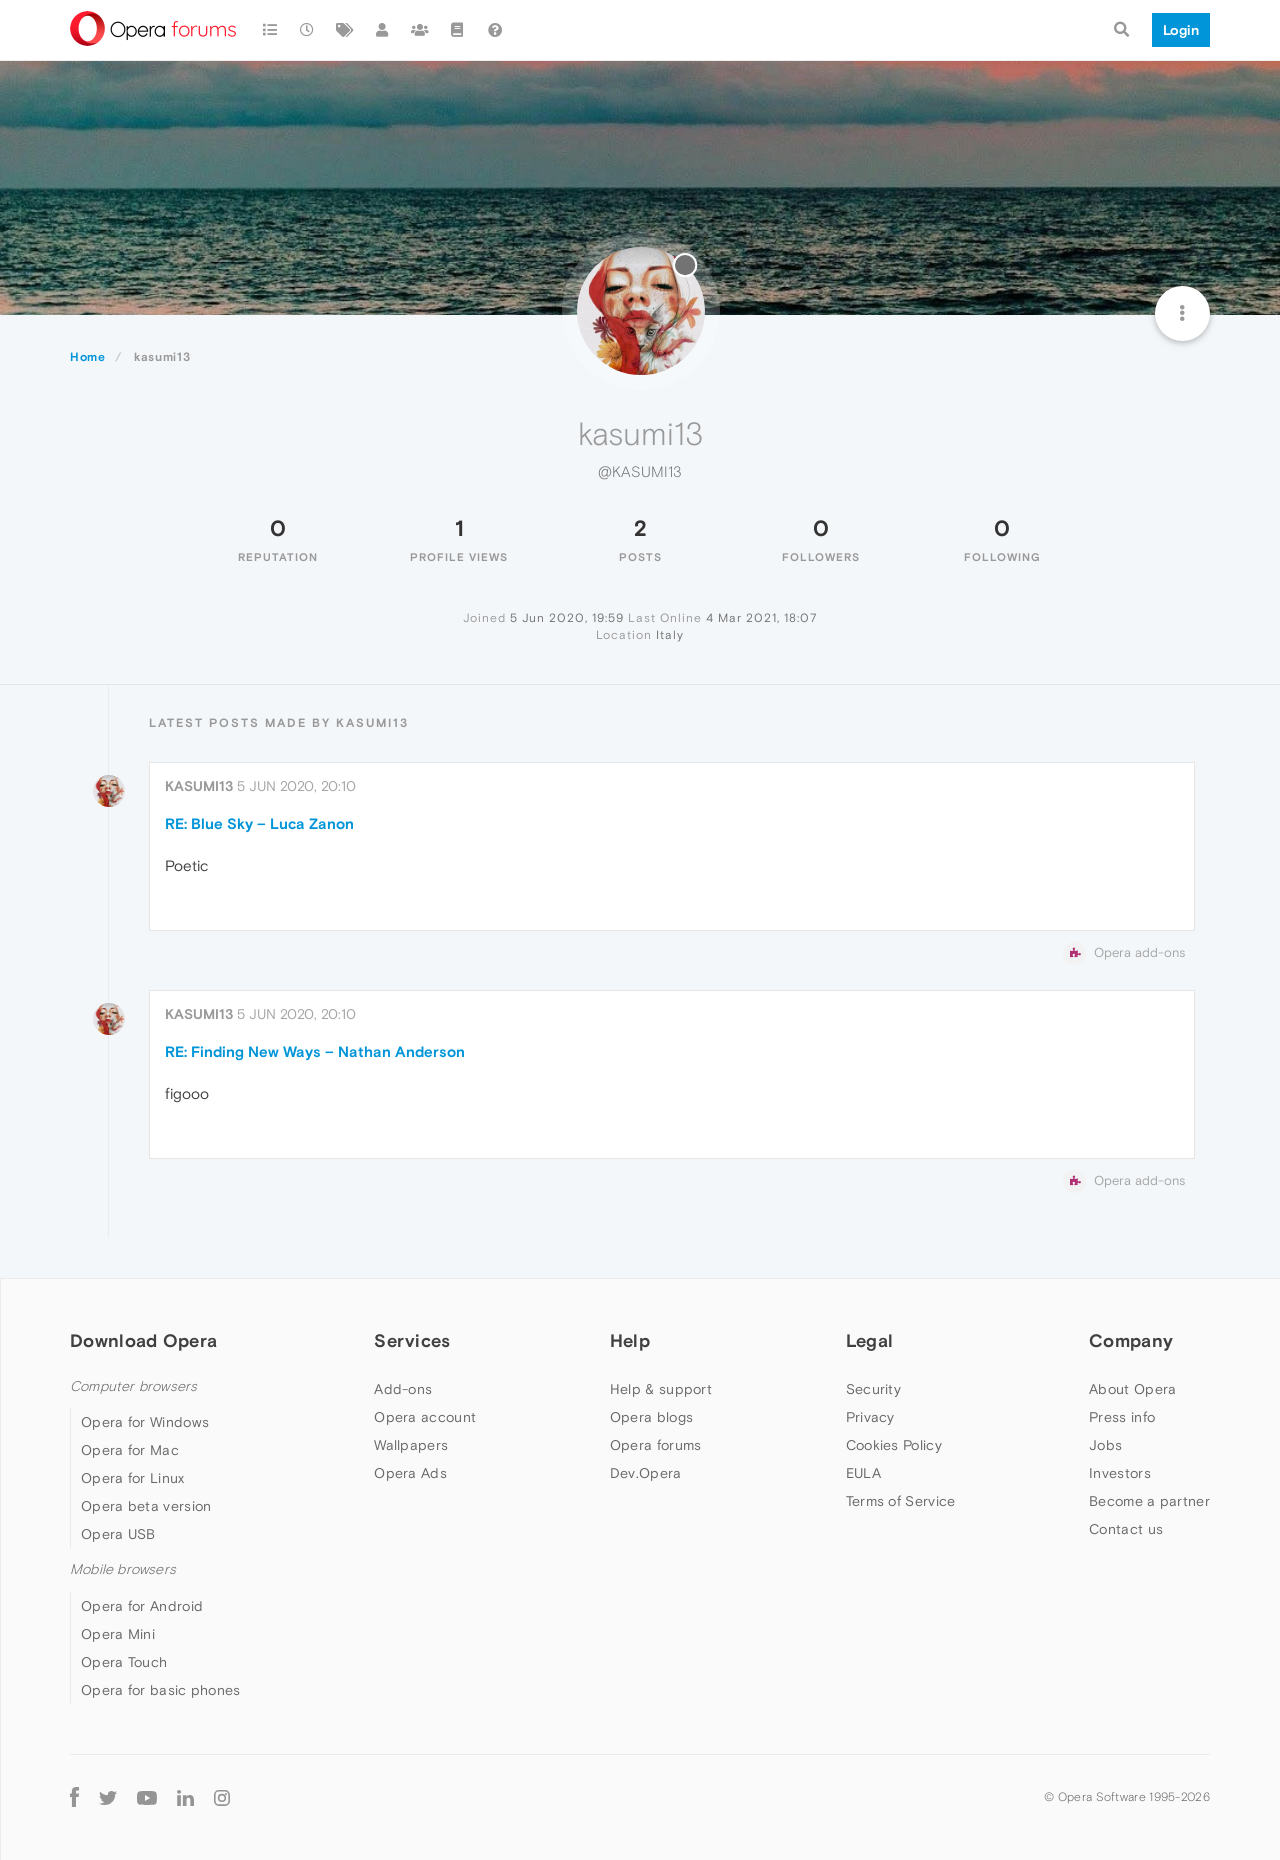  I want to click on Services, so click(412, 1340).